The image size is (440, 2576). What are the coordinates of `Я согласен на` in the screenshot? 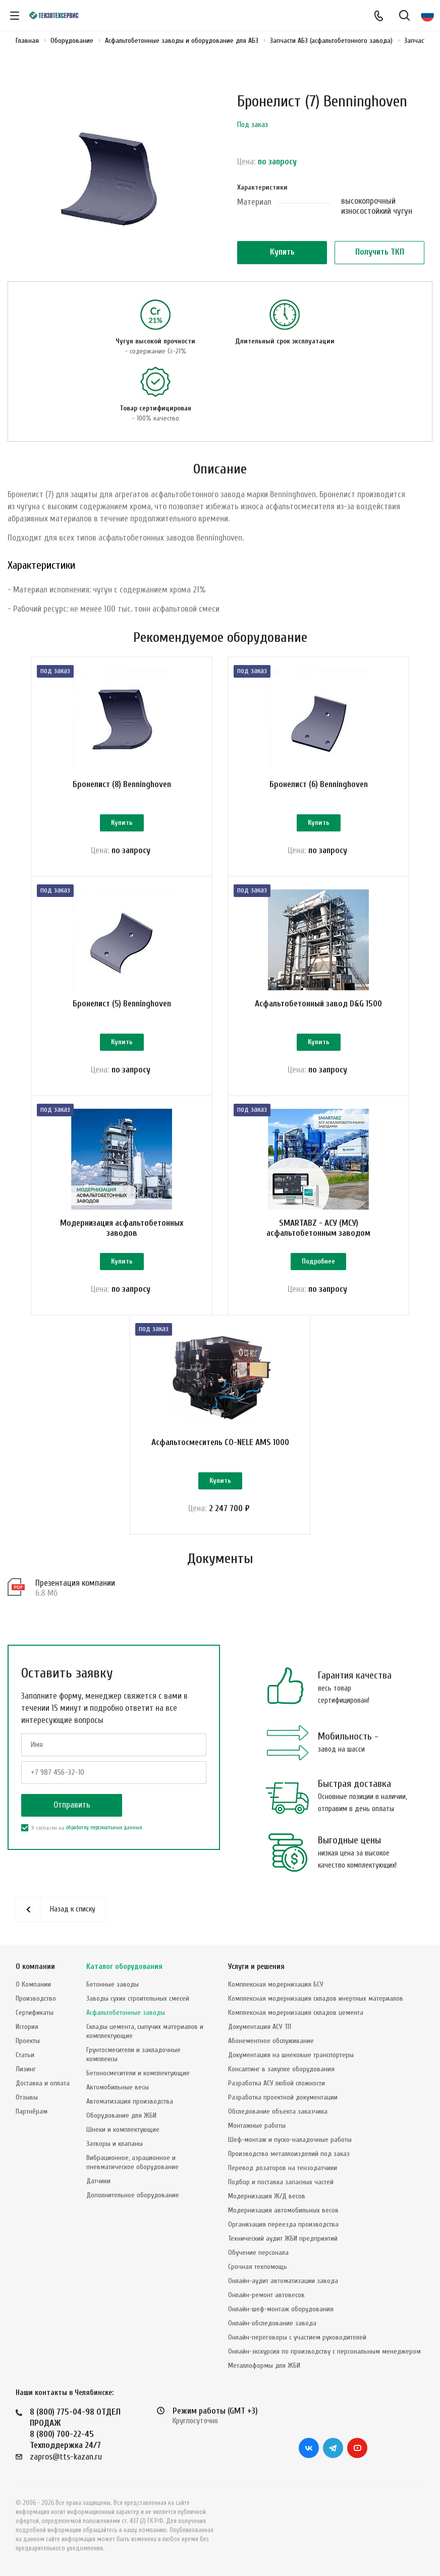 It's located at (81, 1828).